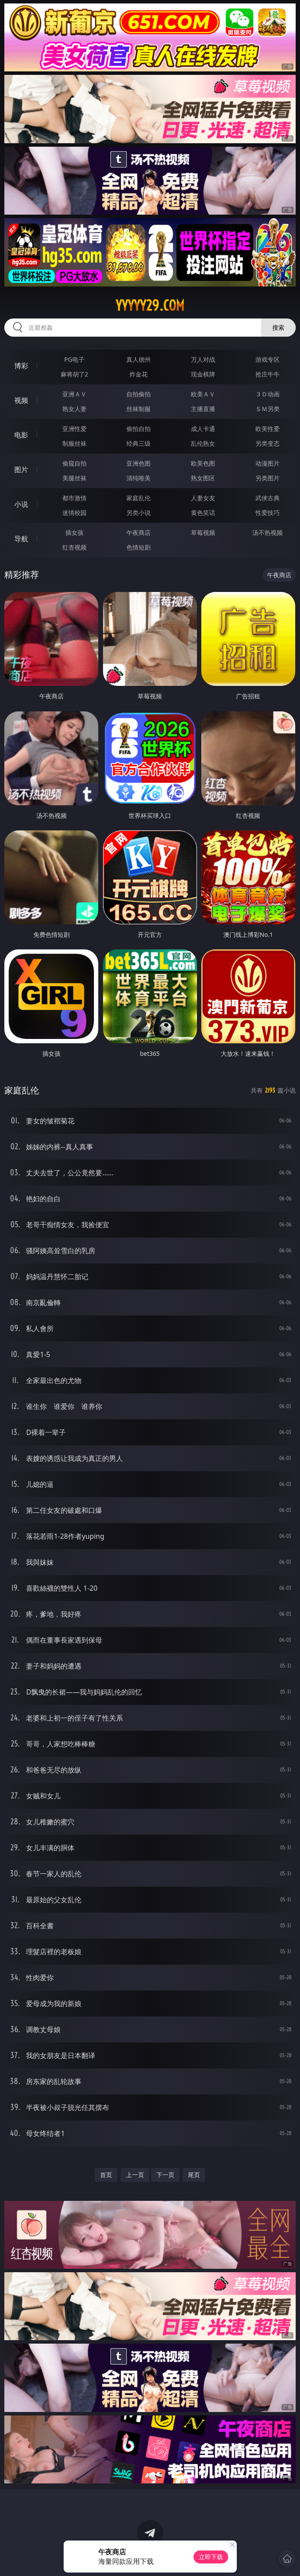 Image resolution: width=300 pixels, height=2576 pixels. What do you see at coordinates (138, 463) in the screenshot?
I see `亚洲色图` at bounding box center [138, 463].